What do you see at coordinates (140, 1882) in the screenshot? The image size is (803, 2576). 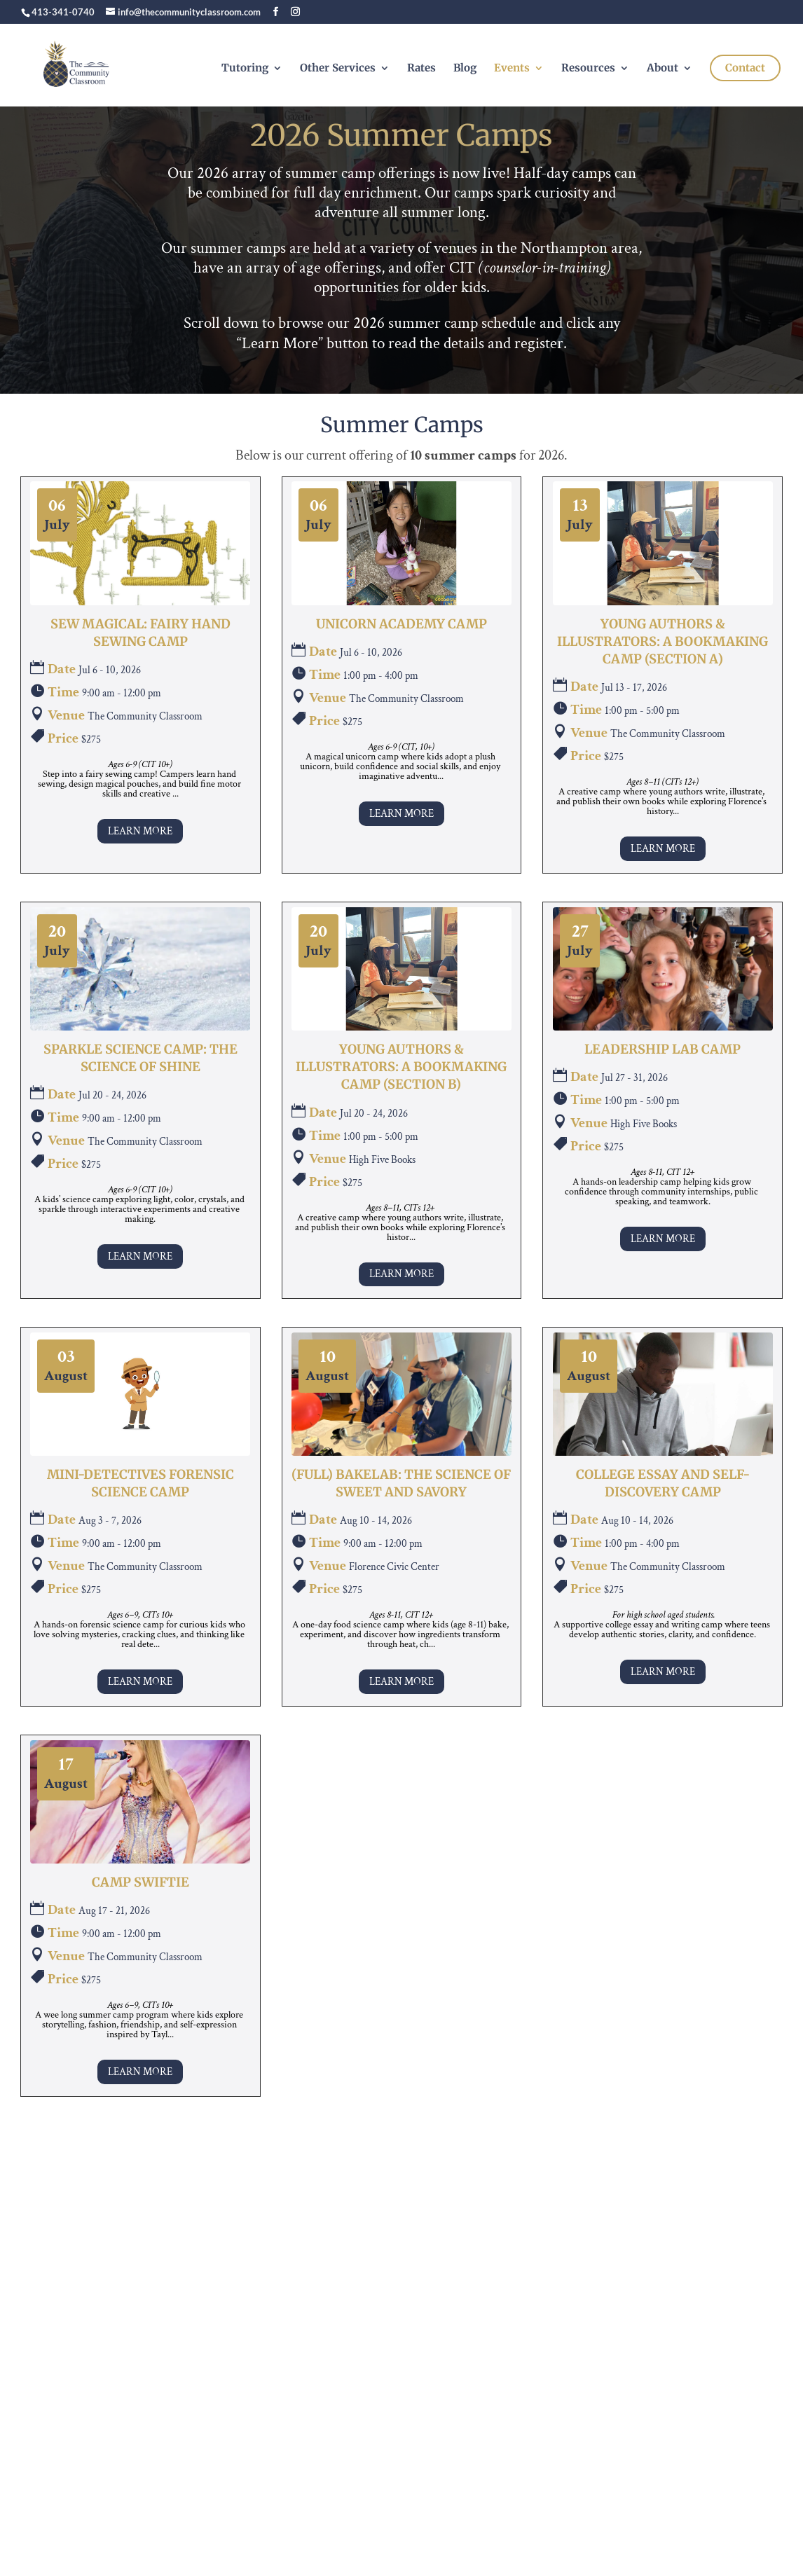 I see `Camp Swiftie` at bounding box center [140, 1882].